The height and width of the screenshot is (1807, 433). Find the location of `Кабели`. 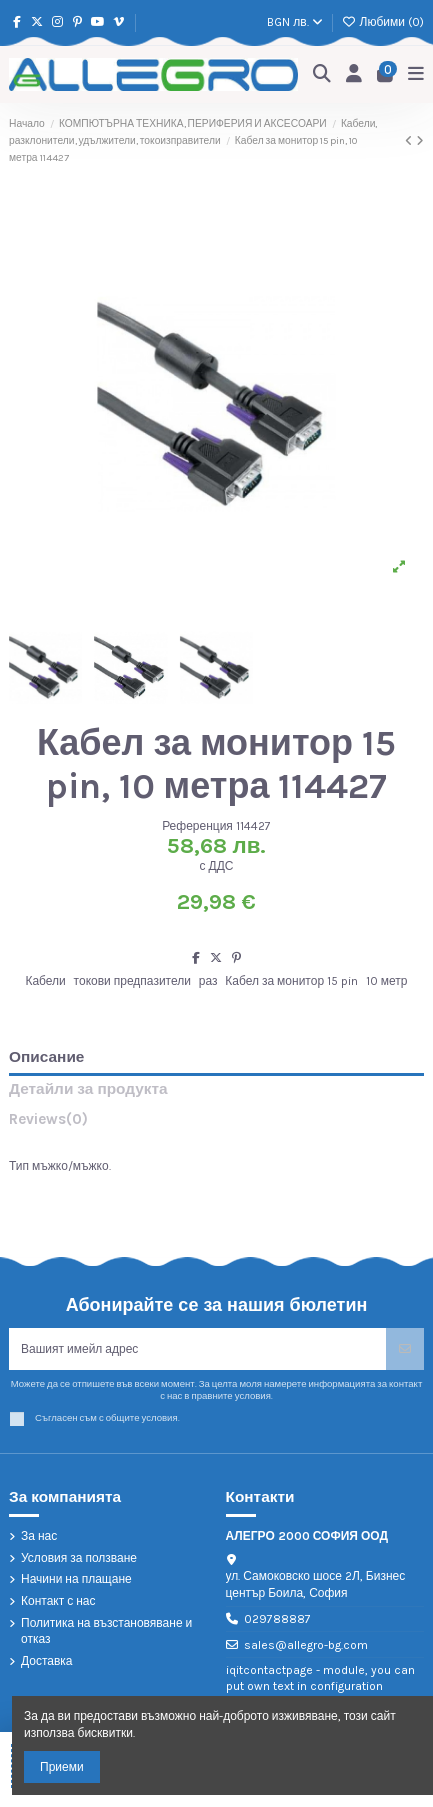

Кабели is located at coordinates (45, 981).